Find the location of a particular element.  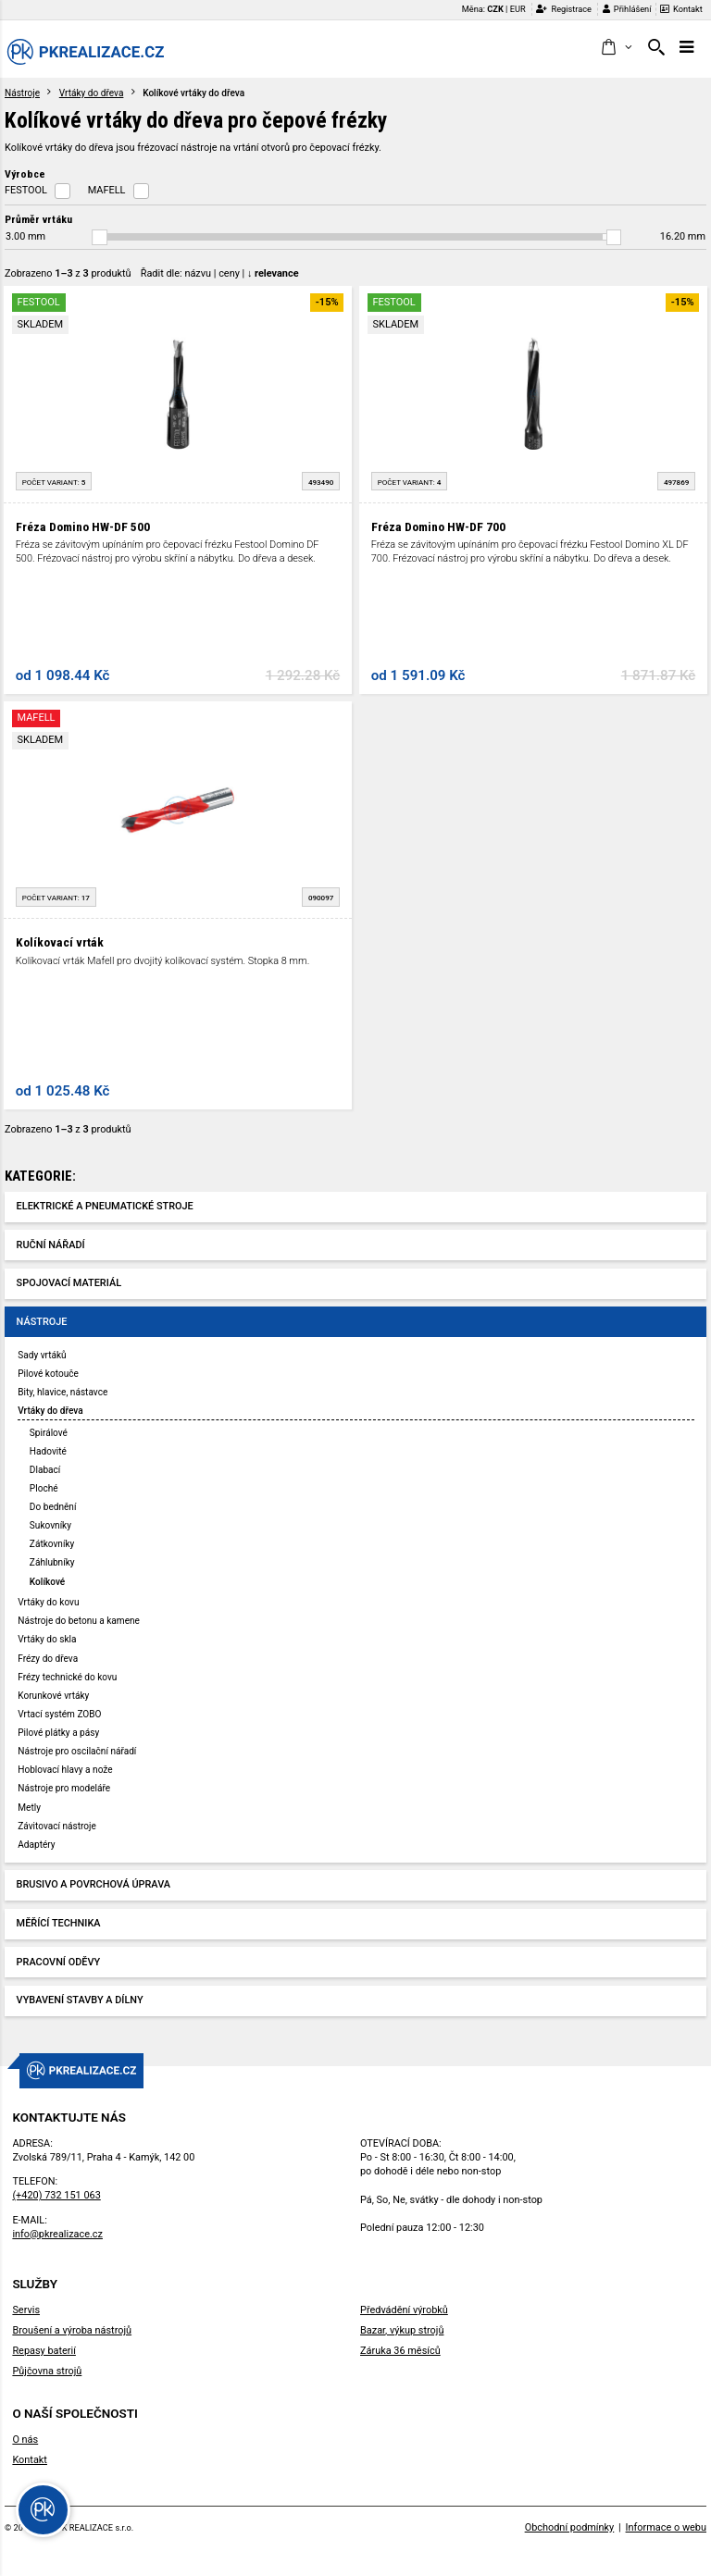

Vrtáky do kovu is located at coordinates (48, 1602).